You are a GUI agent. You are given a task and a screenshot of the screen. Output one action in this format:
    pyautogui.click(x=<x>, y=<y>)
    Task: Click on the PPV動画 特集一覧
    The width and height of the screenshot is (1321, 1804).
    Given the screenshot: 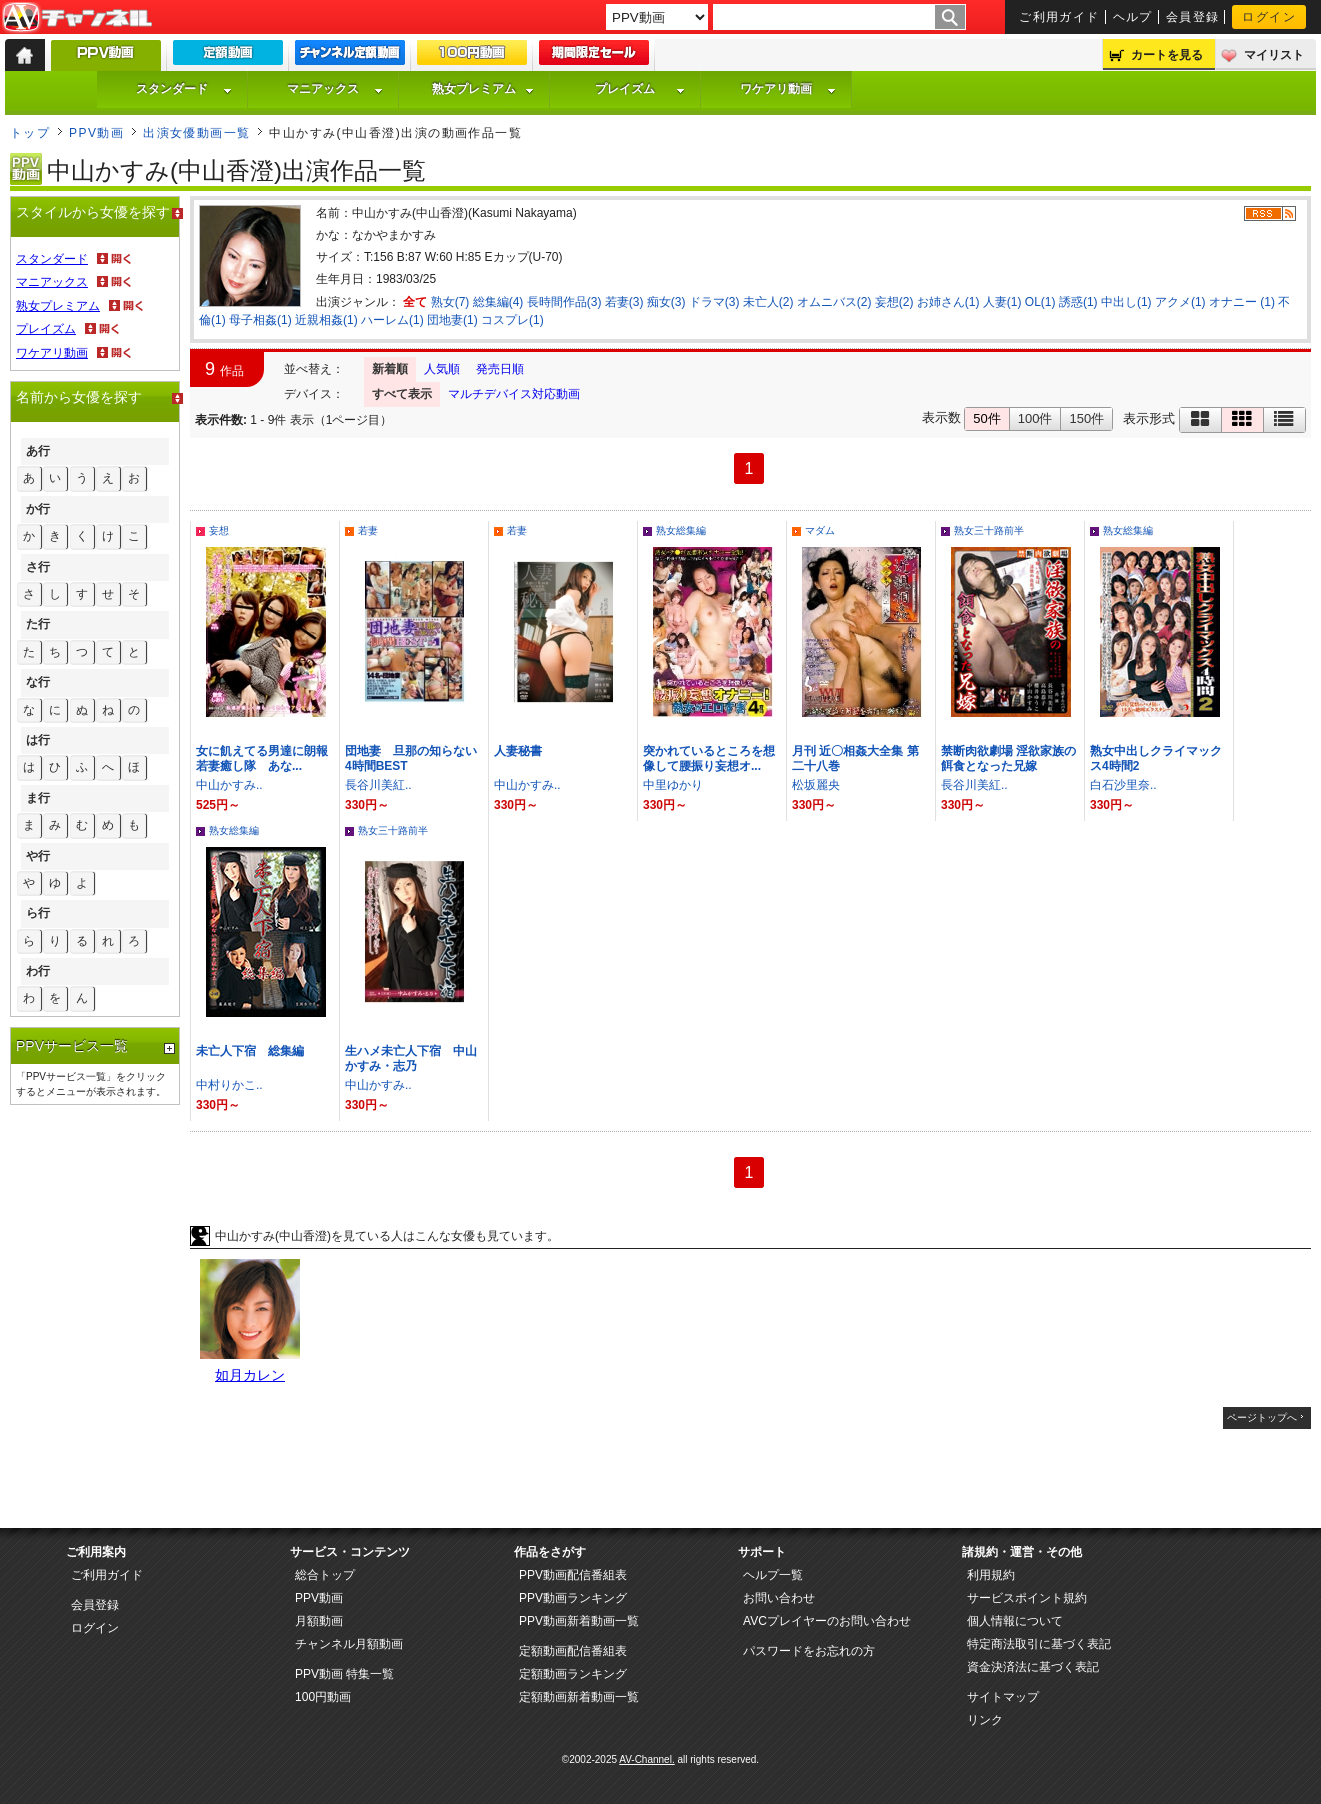 What is the action you would take?
    pyautogui.click(x=344, y=1674)
    